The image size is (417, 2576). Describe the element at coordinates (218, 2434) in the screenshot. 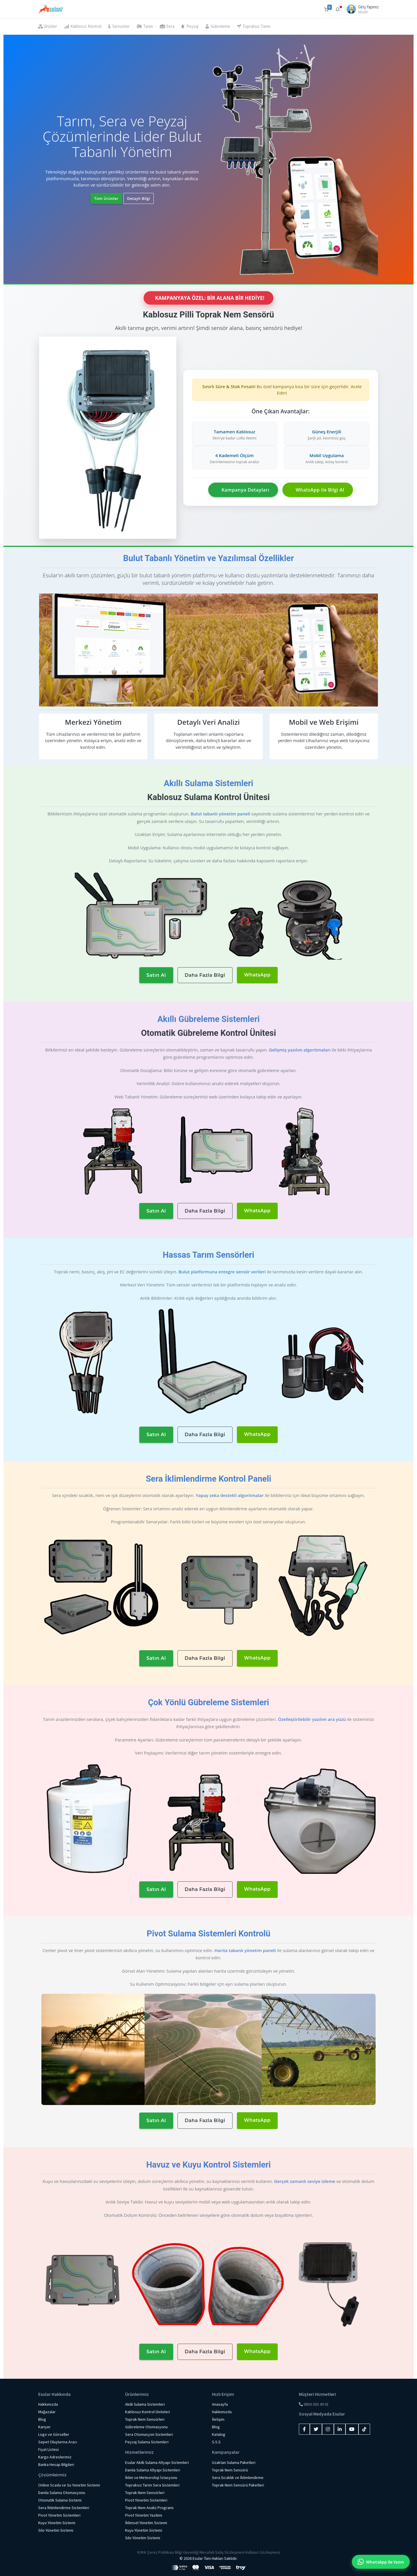

I see `Katalog` at that location.